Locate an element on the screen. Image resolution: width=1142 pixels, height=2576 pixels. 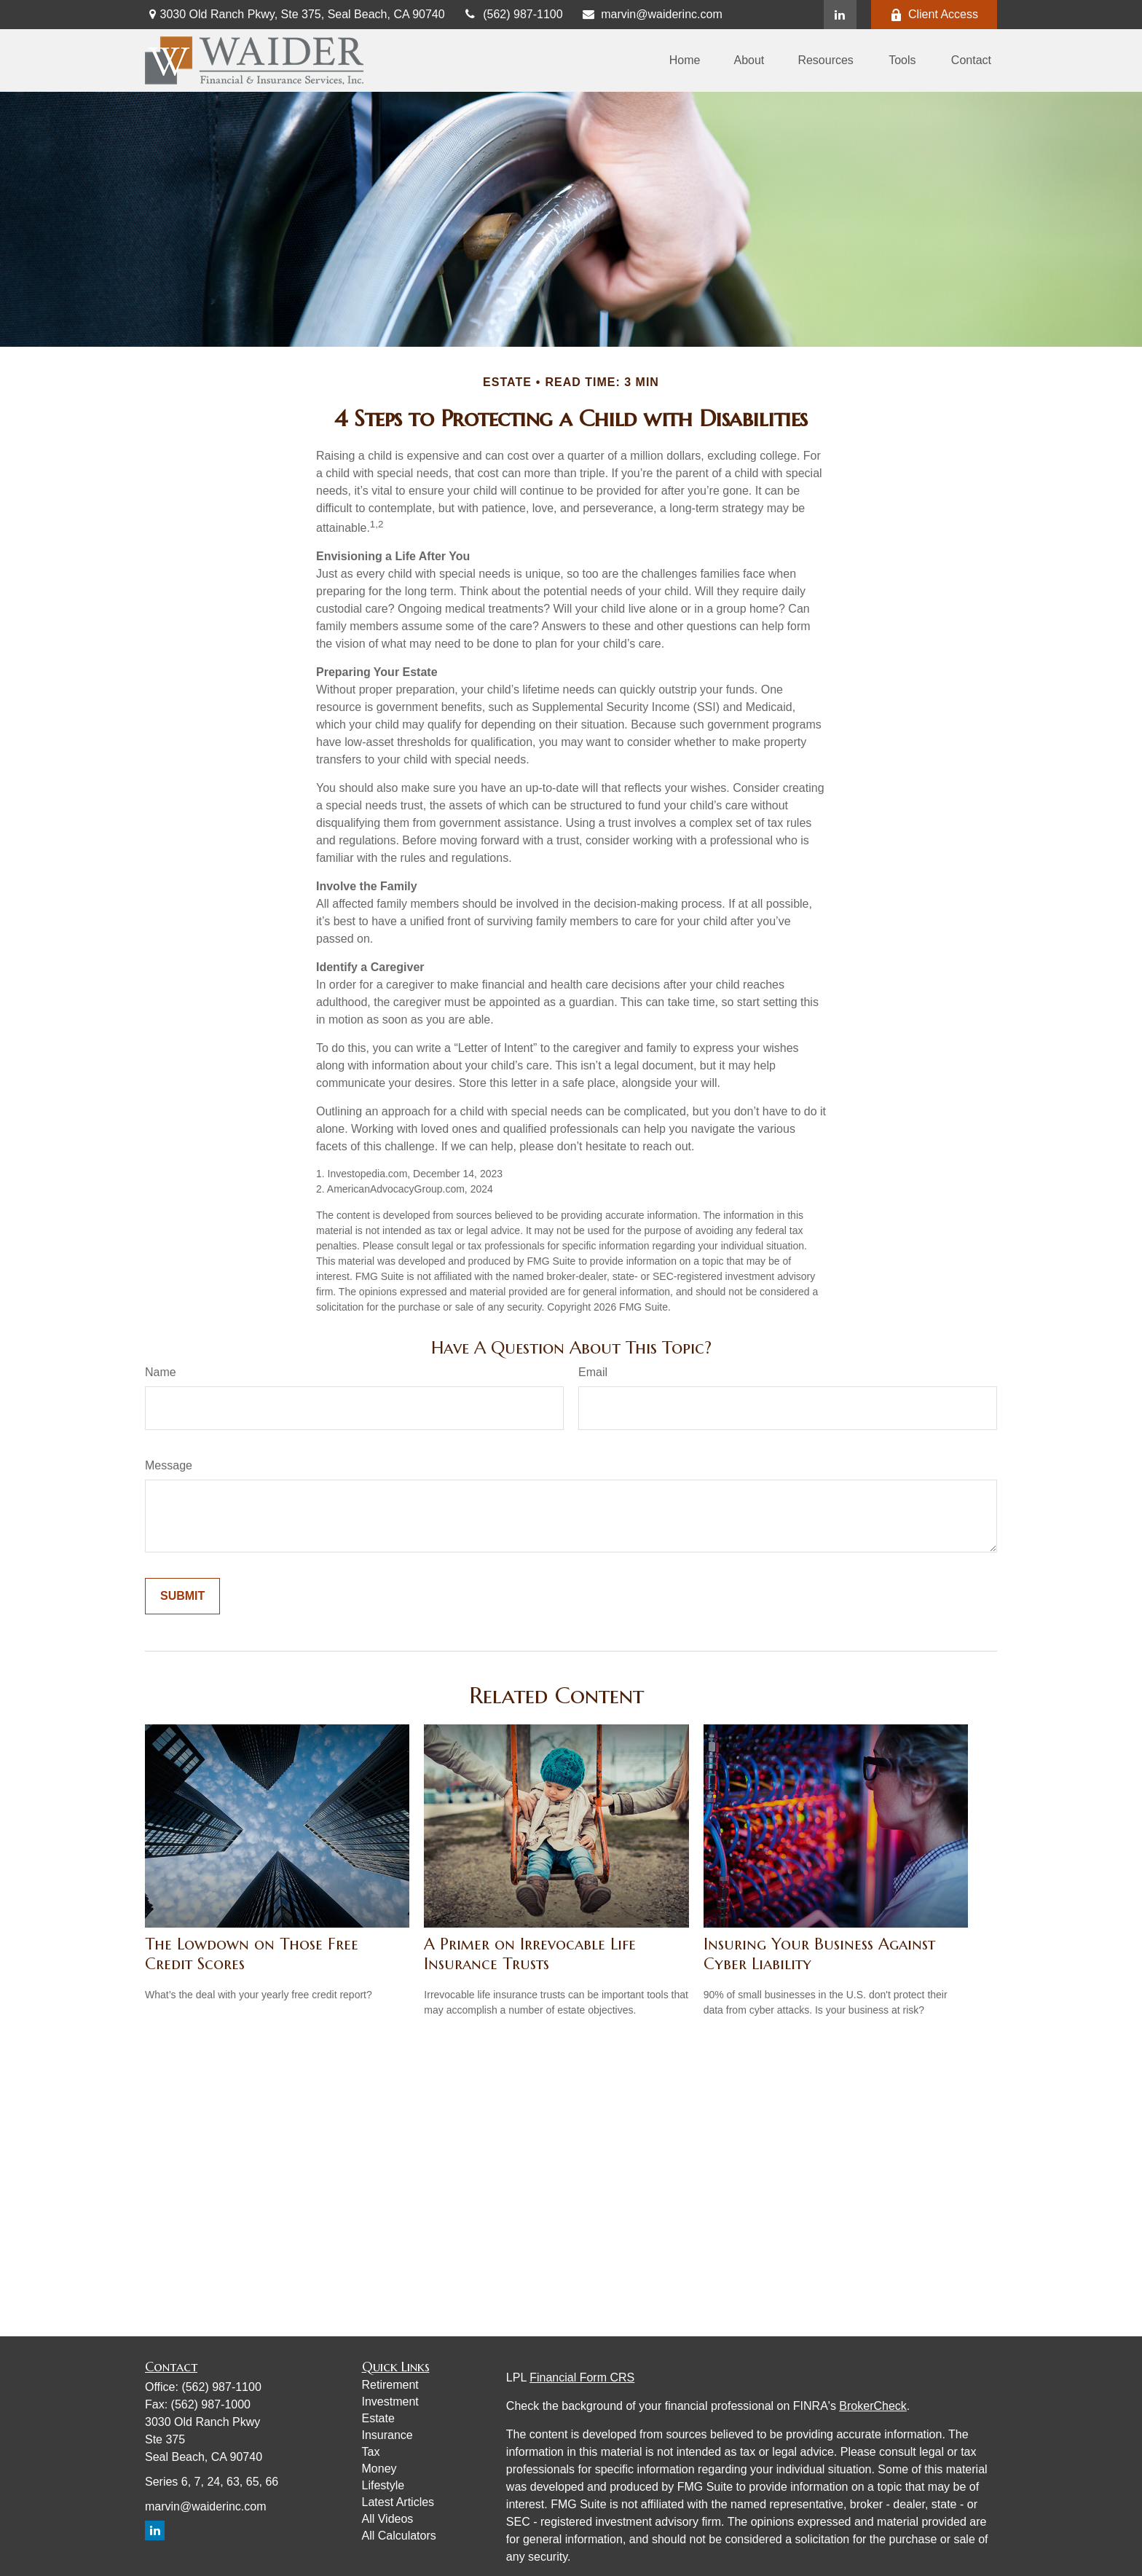
BrokerCheck is located at coordinates (872, 2406).